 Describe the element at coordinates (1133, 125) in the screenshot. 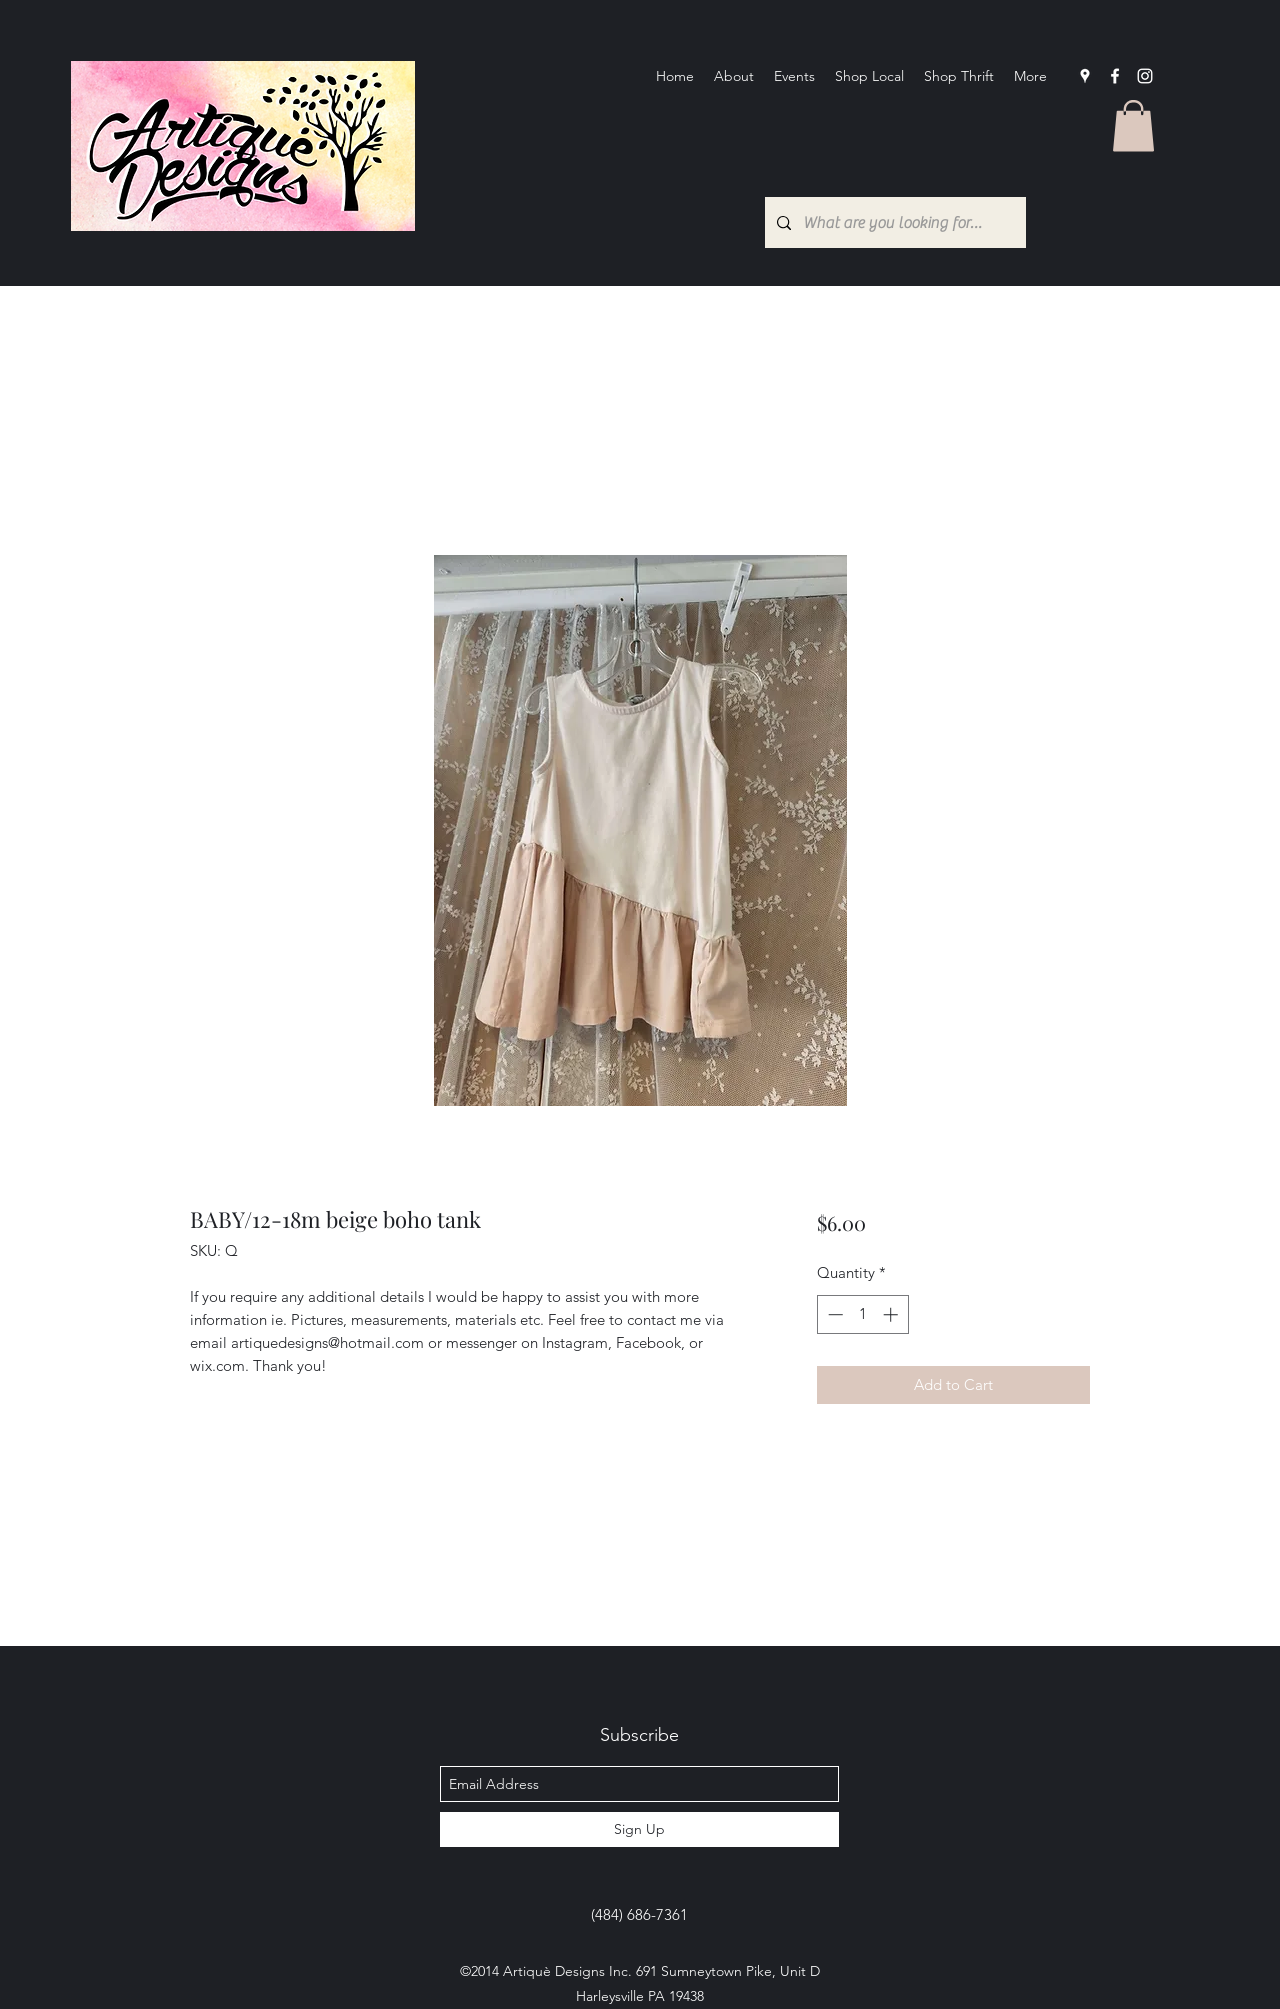

I see `[button]` at that location.